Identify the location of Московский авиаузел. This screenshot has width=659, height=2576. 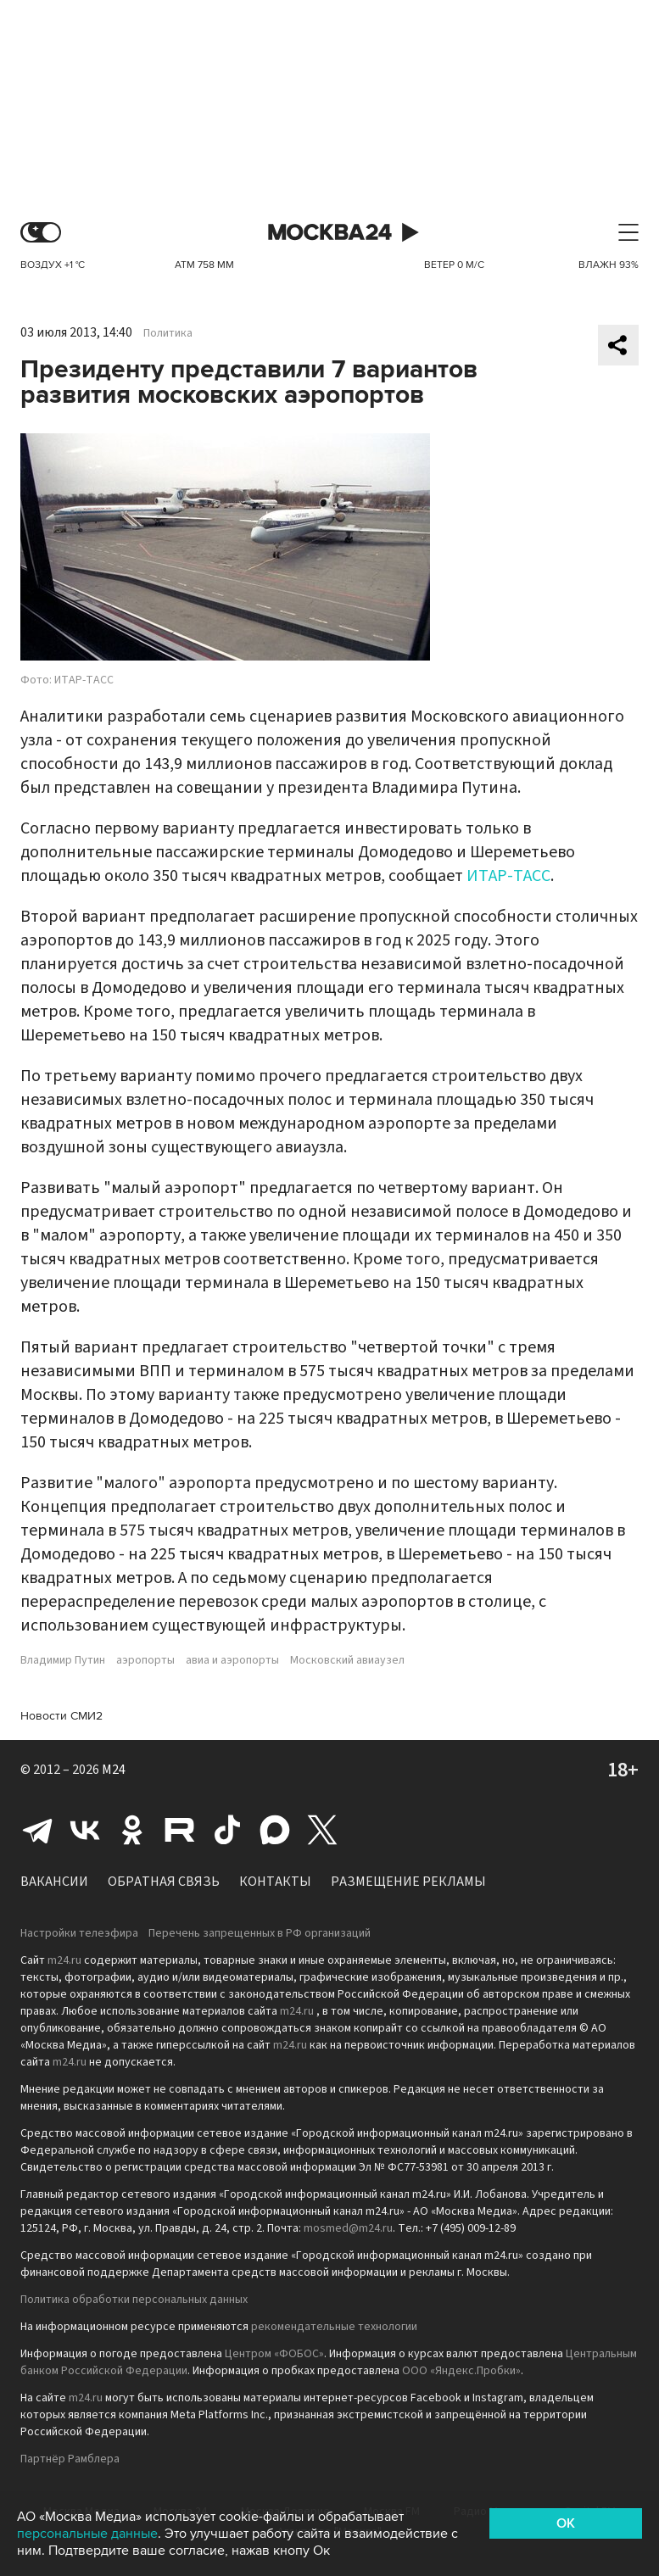
(347, 1660).